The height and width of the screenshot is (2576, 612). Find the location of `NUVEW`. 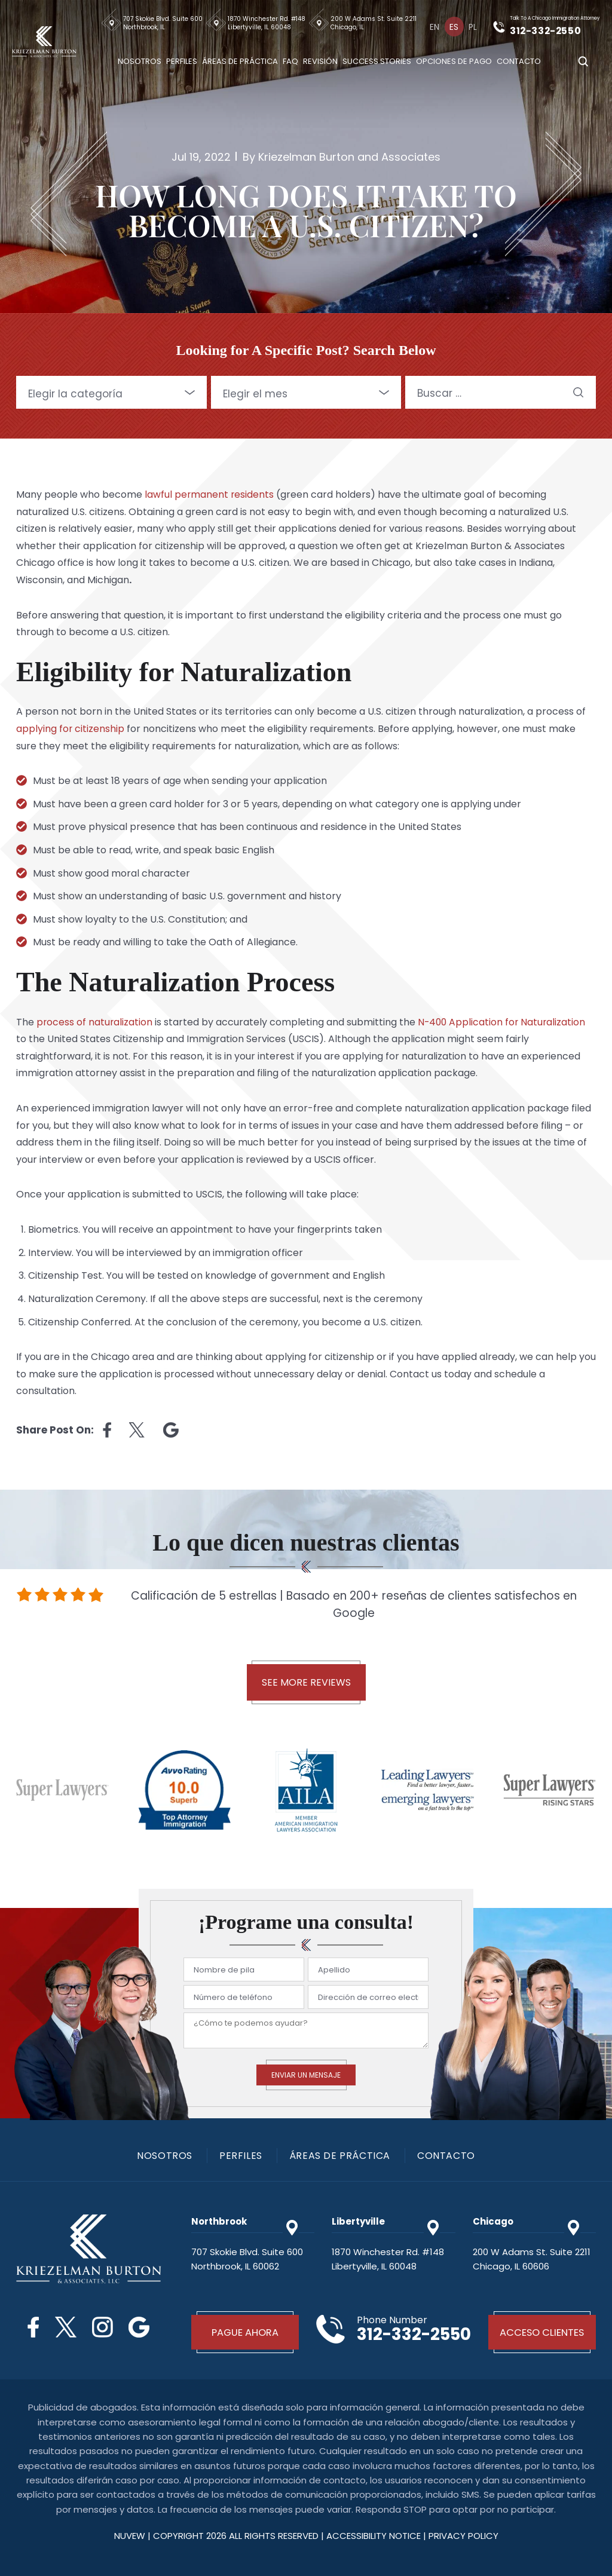

NUVEW is located at coordinates (129, 2535).